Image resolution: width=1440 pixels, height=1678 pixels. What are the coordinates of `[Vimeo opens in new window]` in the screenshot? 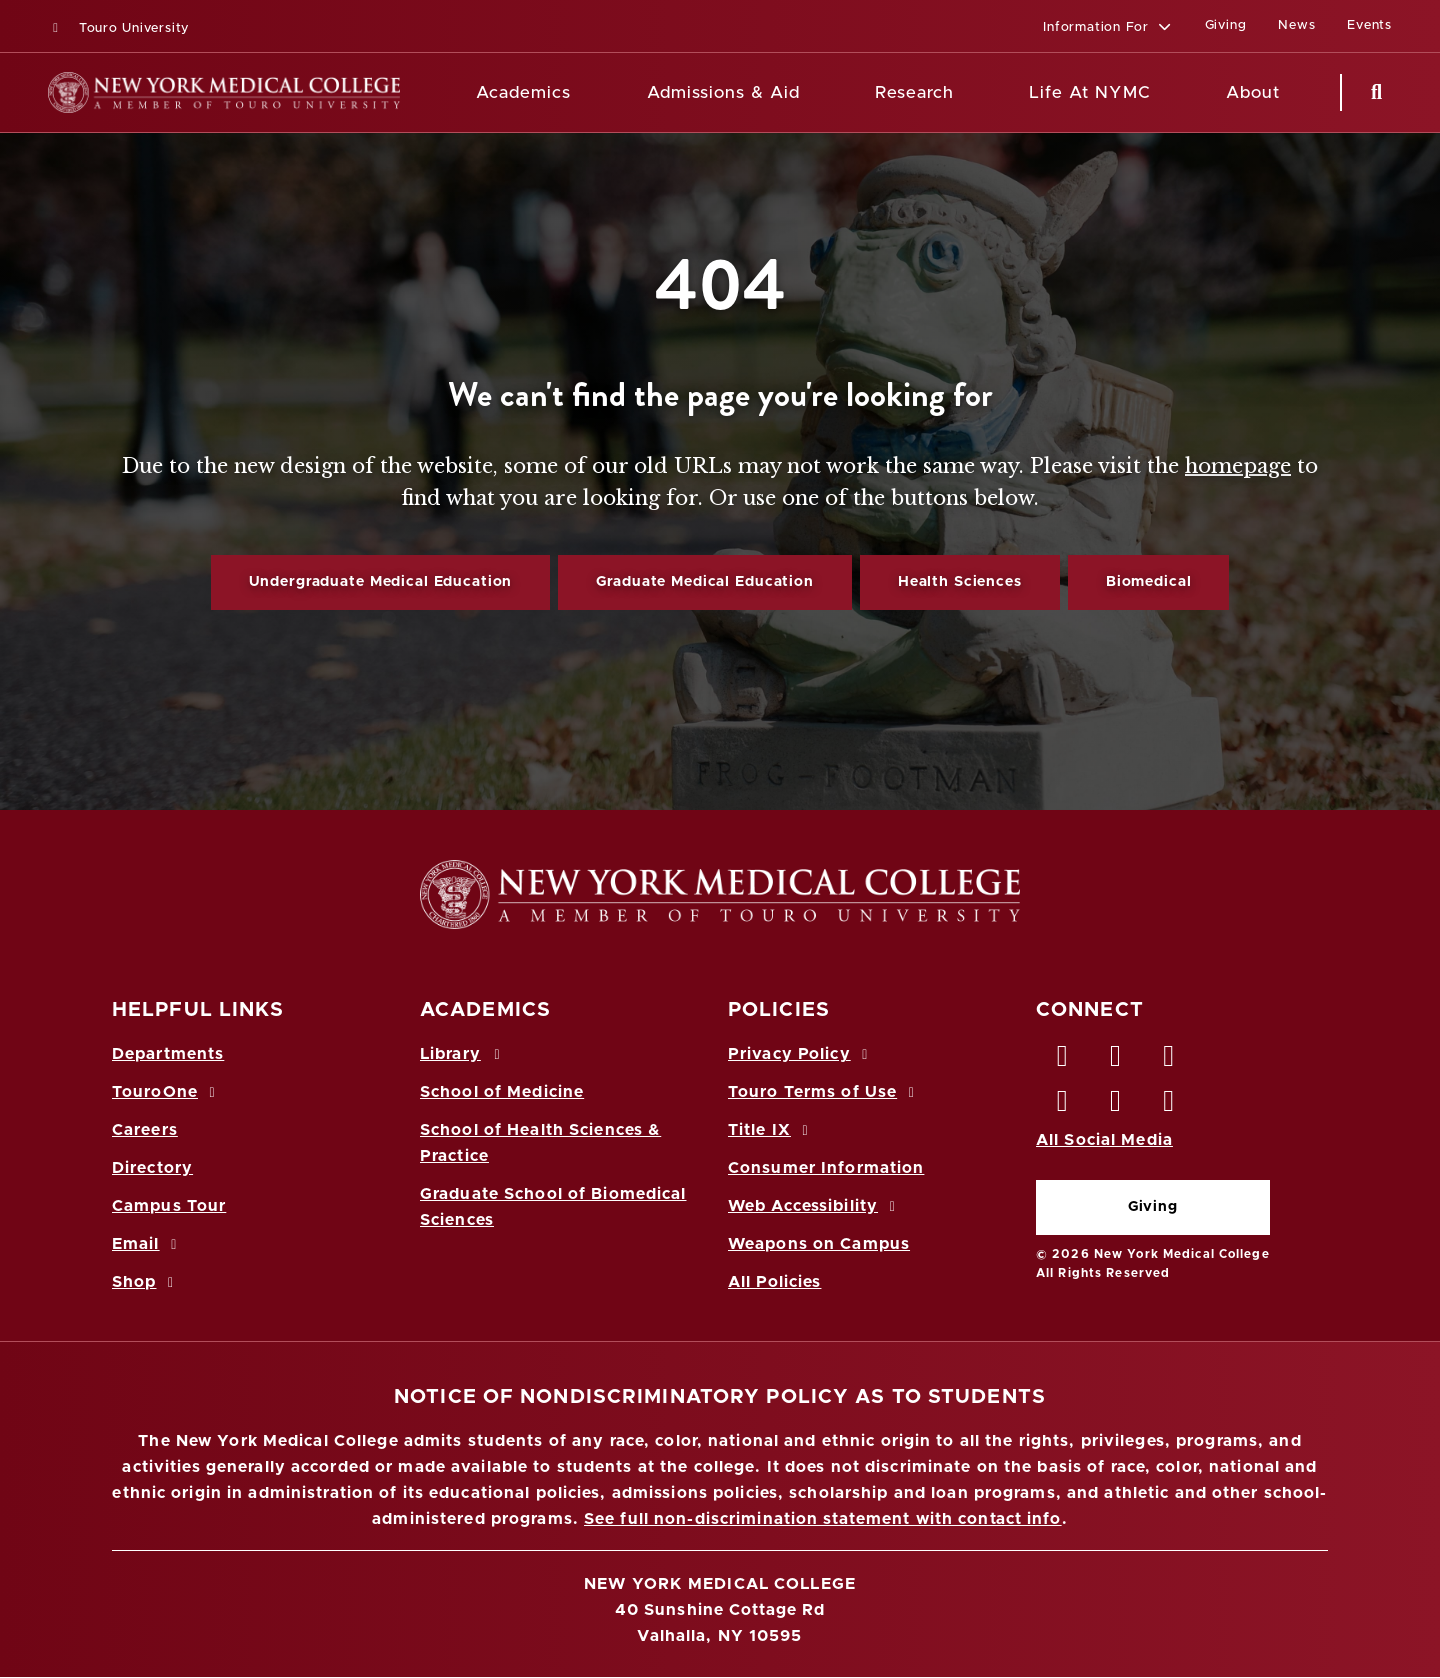 It's located at (1116, 1106).